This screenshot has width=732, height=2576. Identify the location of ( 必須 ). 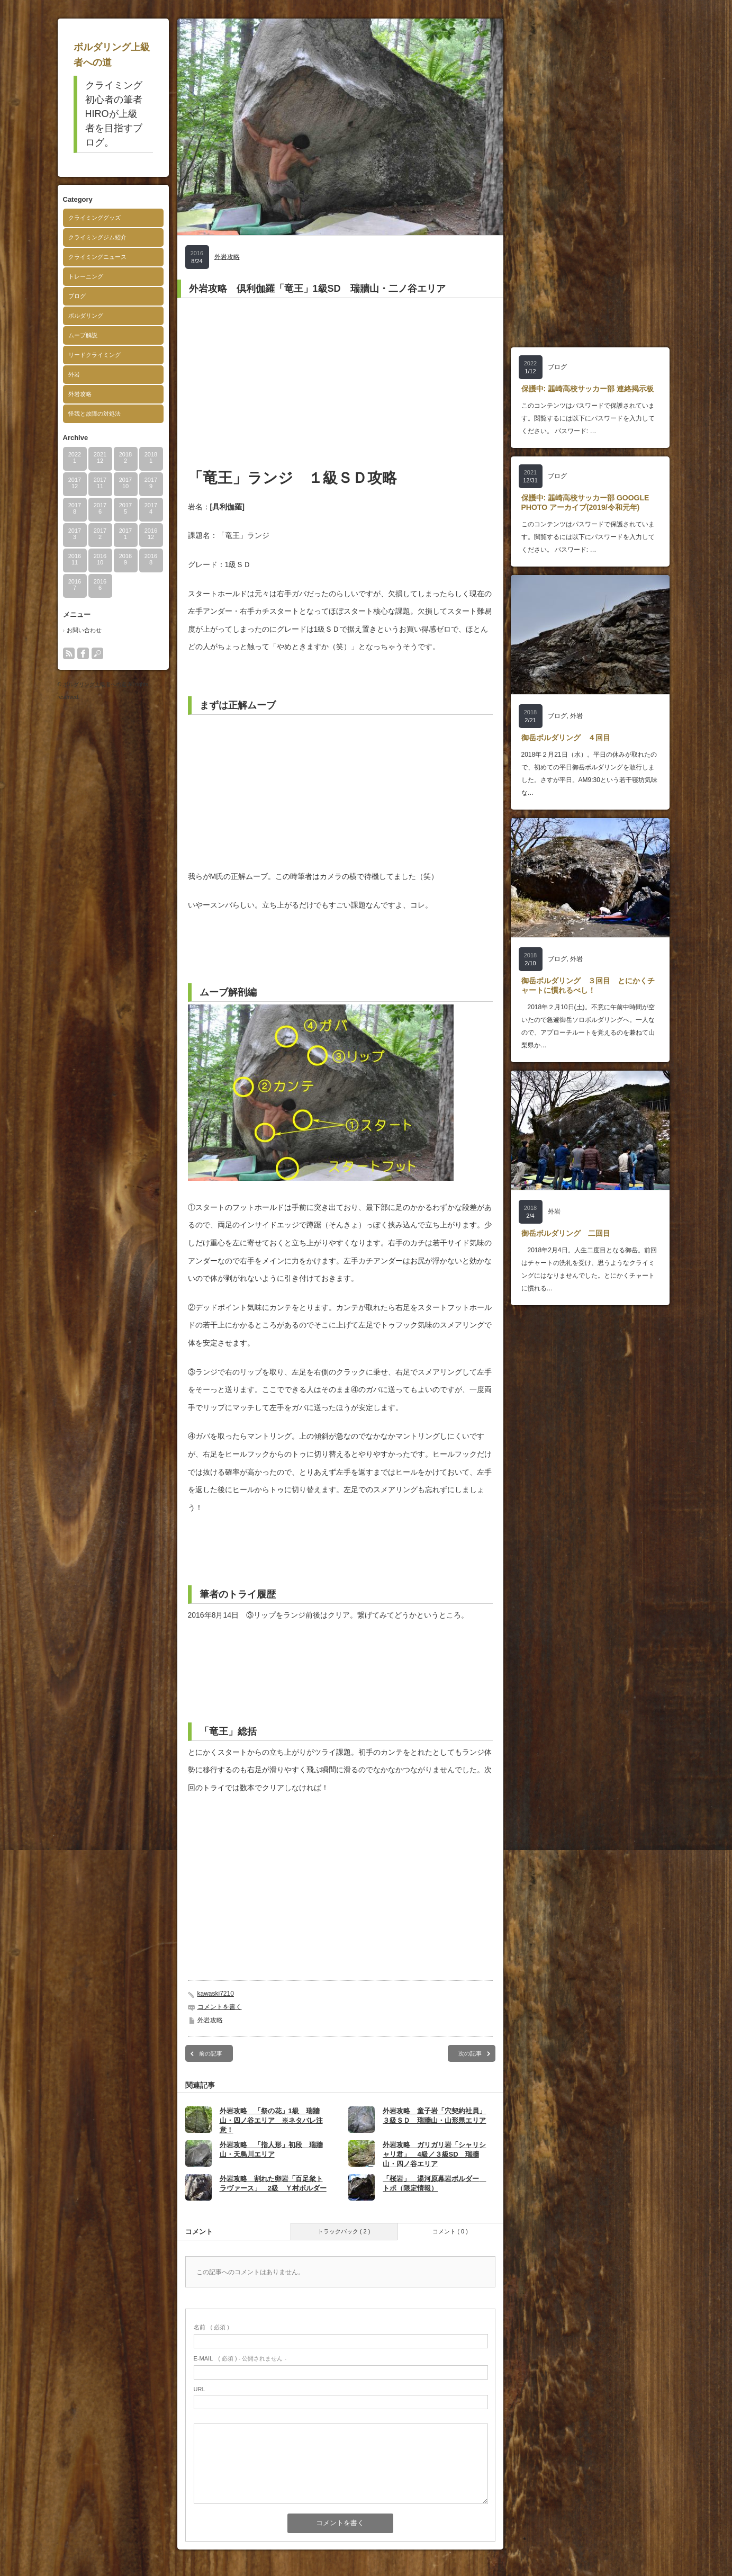
(211, 2327).